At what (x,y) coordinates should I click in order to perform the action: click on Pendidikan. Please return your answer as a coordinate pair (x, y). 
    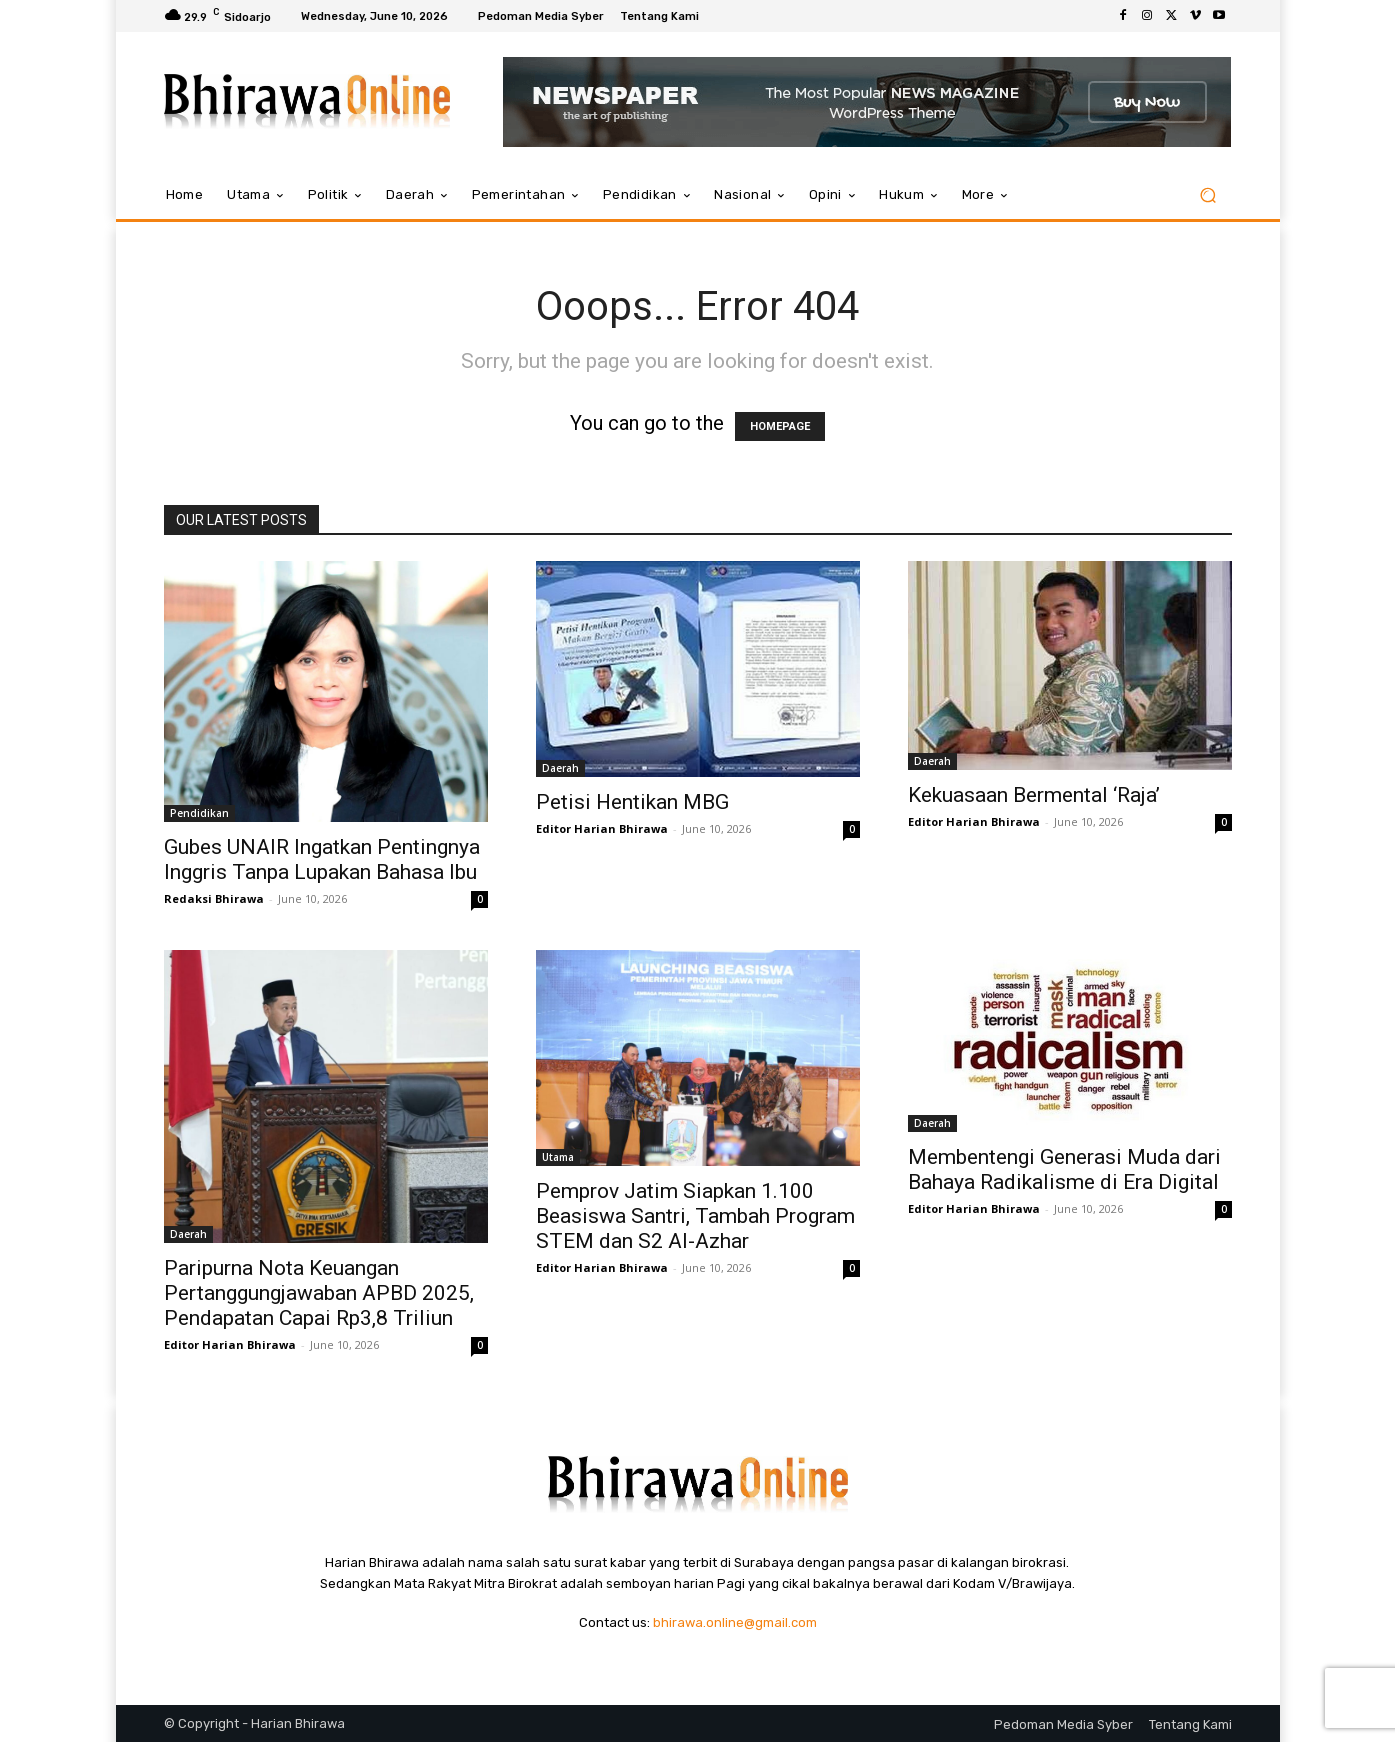
    Looking at the image, I should click on (199, 813).